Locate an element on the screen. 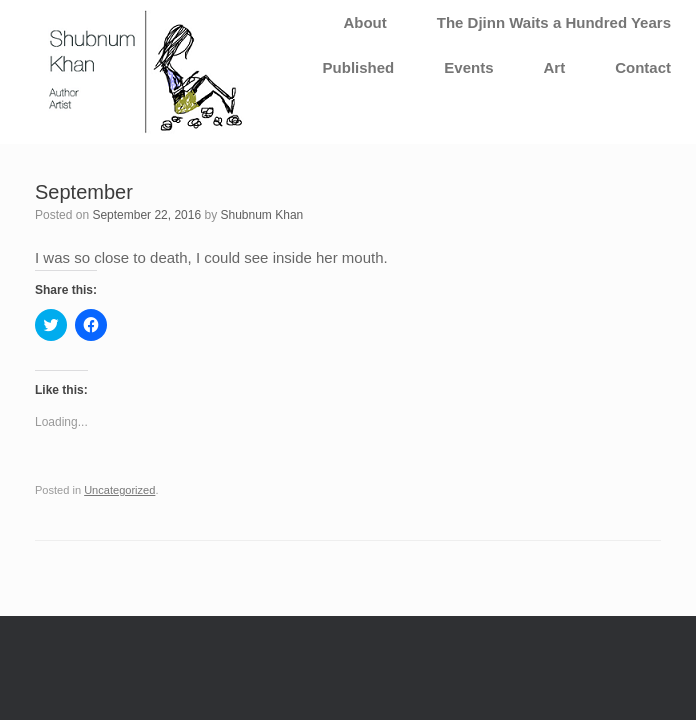  Contact is located at coordinates (643, 67).